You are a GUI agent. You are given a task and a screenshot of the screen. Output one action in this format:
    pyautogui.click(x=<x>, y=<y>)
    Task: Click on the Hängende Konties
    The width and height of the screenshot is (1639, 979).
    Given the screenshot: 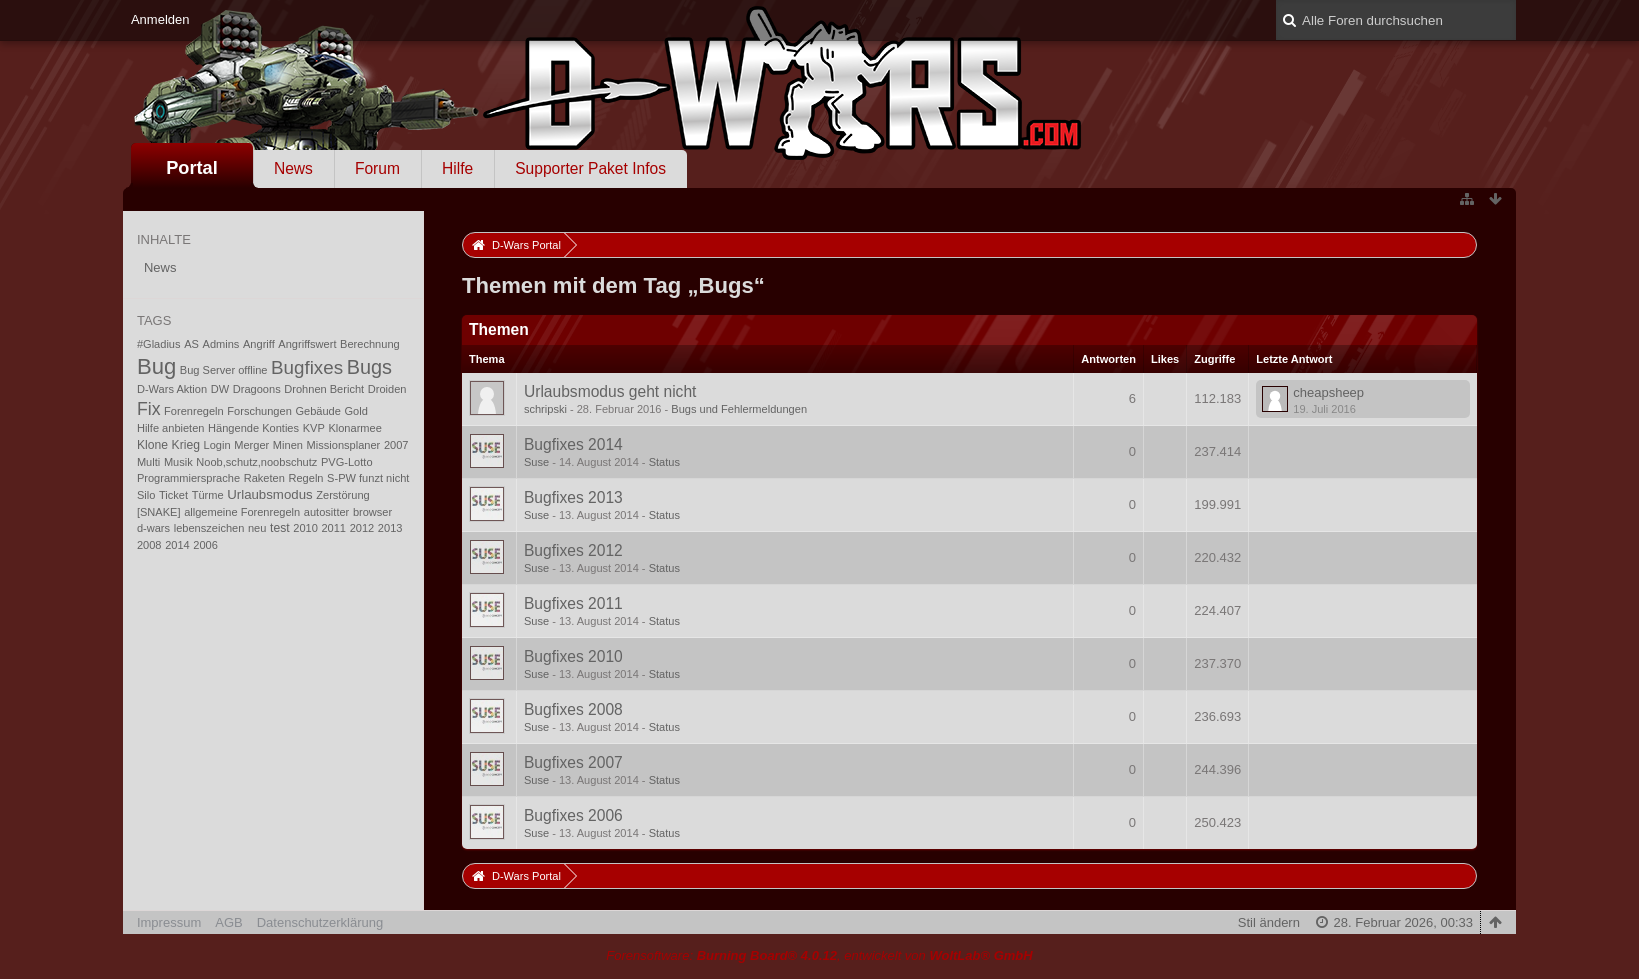 What is the action you would take?
    pyautogui.click(x=253, y=428)
    